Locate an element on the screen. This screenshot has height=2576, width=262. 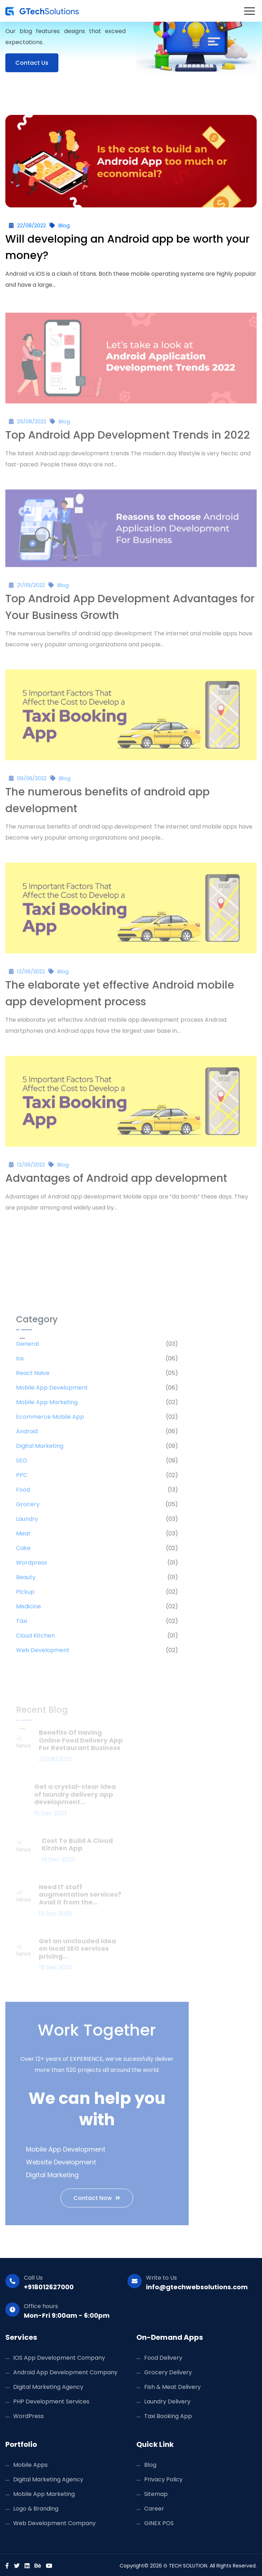
Grocery Delivery is located at coordinates (168, 2372).